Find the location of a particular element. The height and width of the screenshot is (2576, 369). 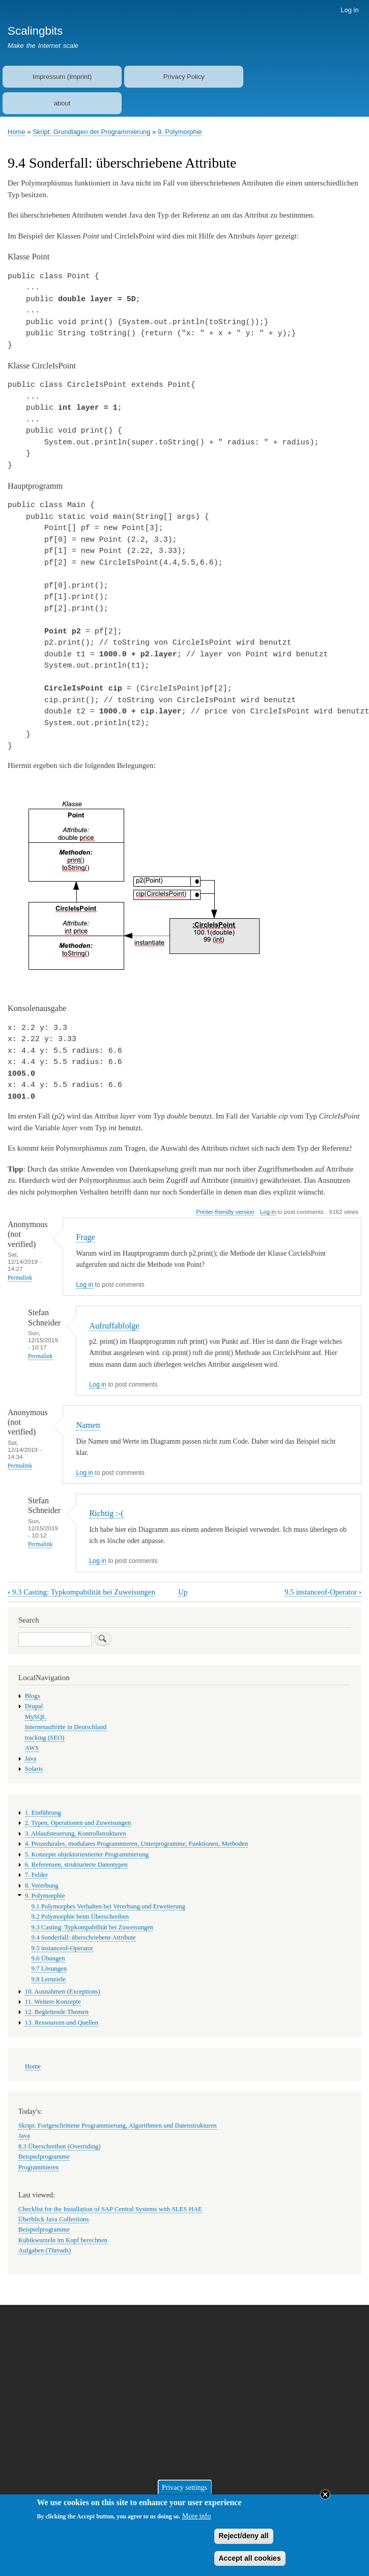

12. Begleitende Themen is located at coordinates (57, 2011).